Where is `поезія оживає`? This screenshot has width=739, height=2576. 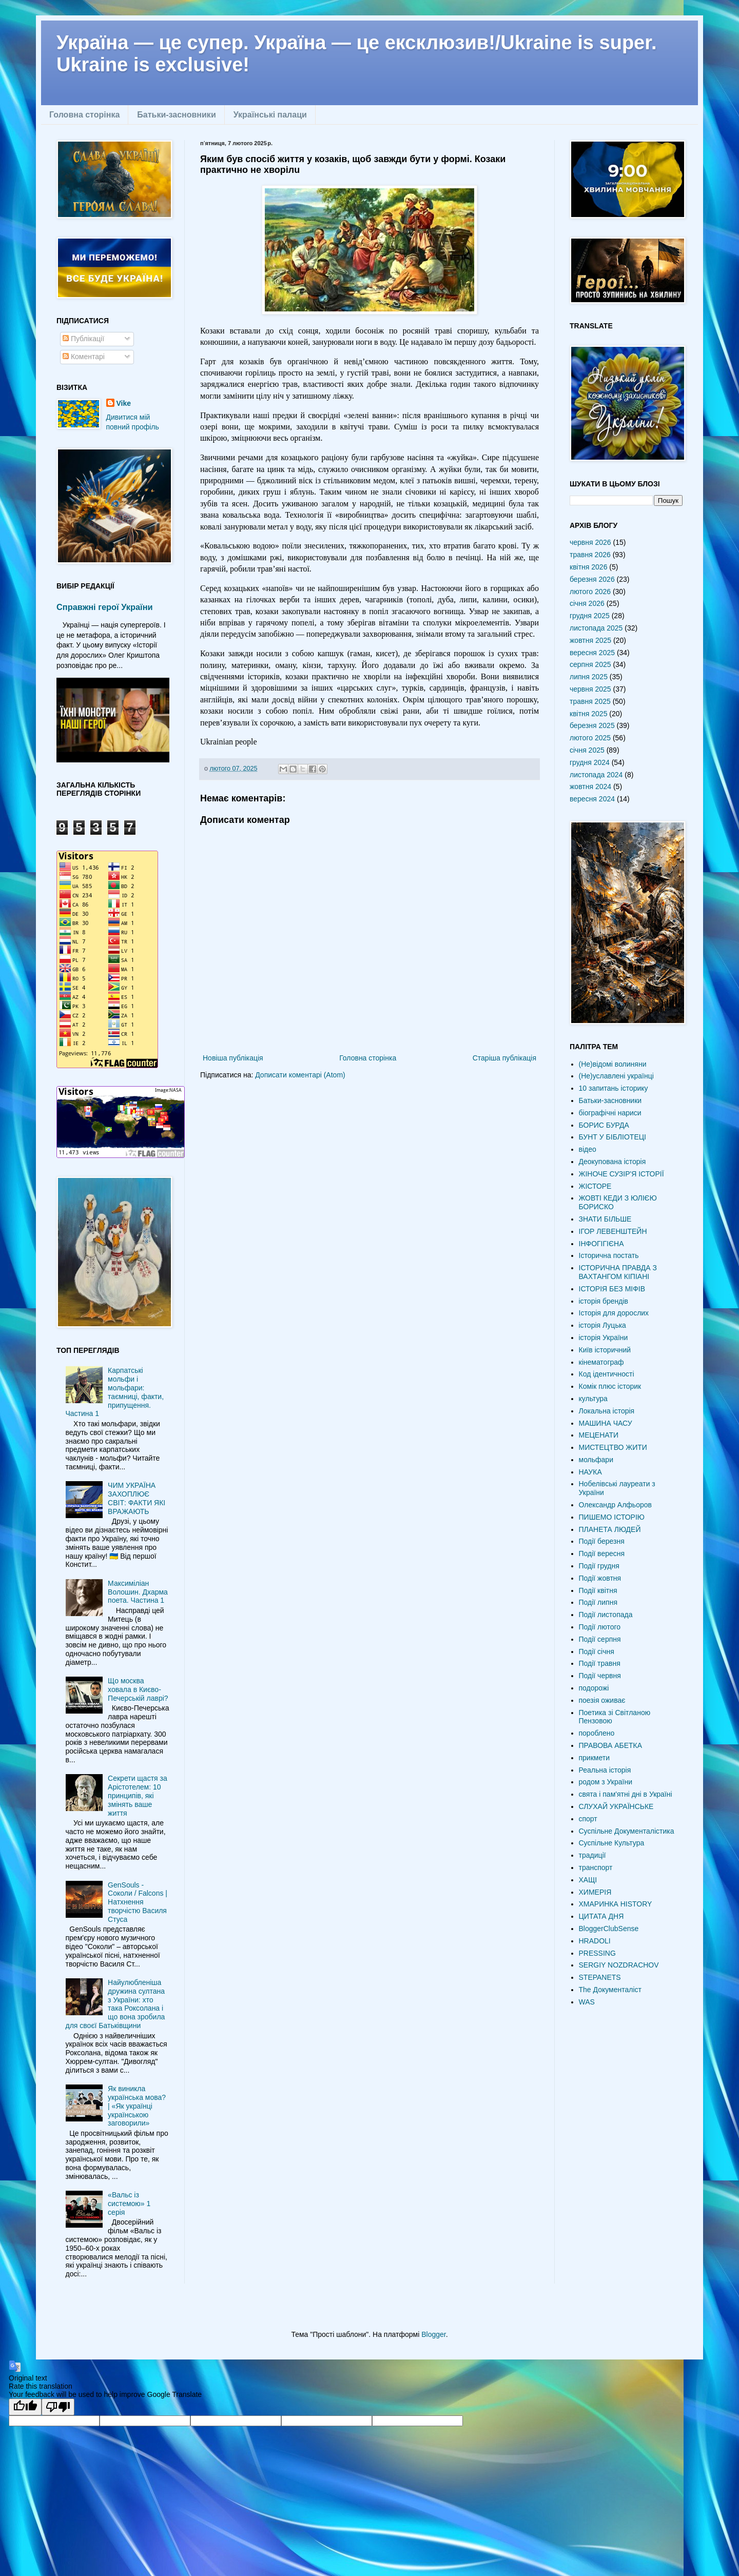 поезія оживає is located at coordinates (602, 1700).